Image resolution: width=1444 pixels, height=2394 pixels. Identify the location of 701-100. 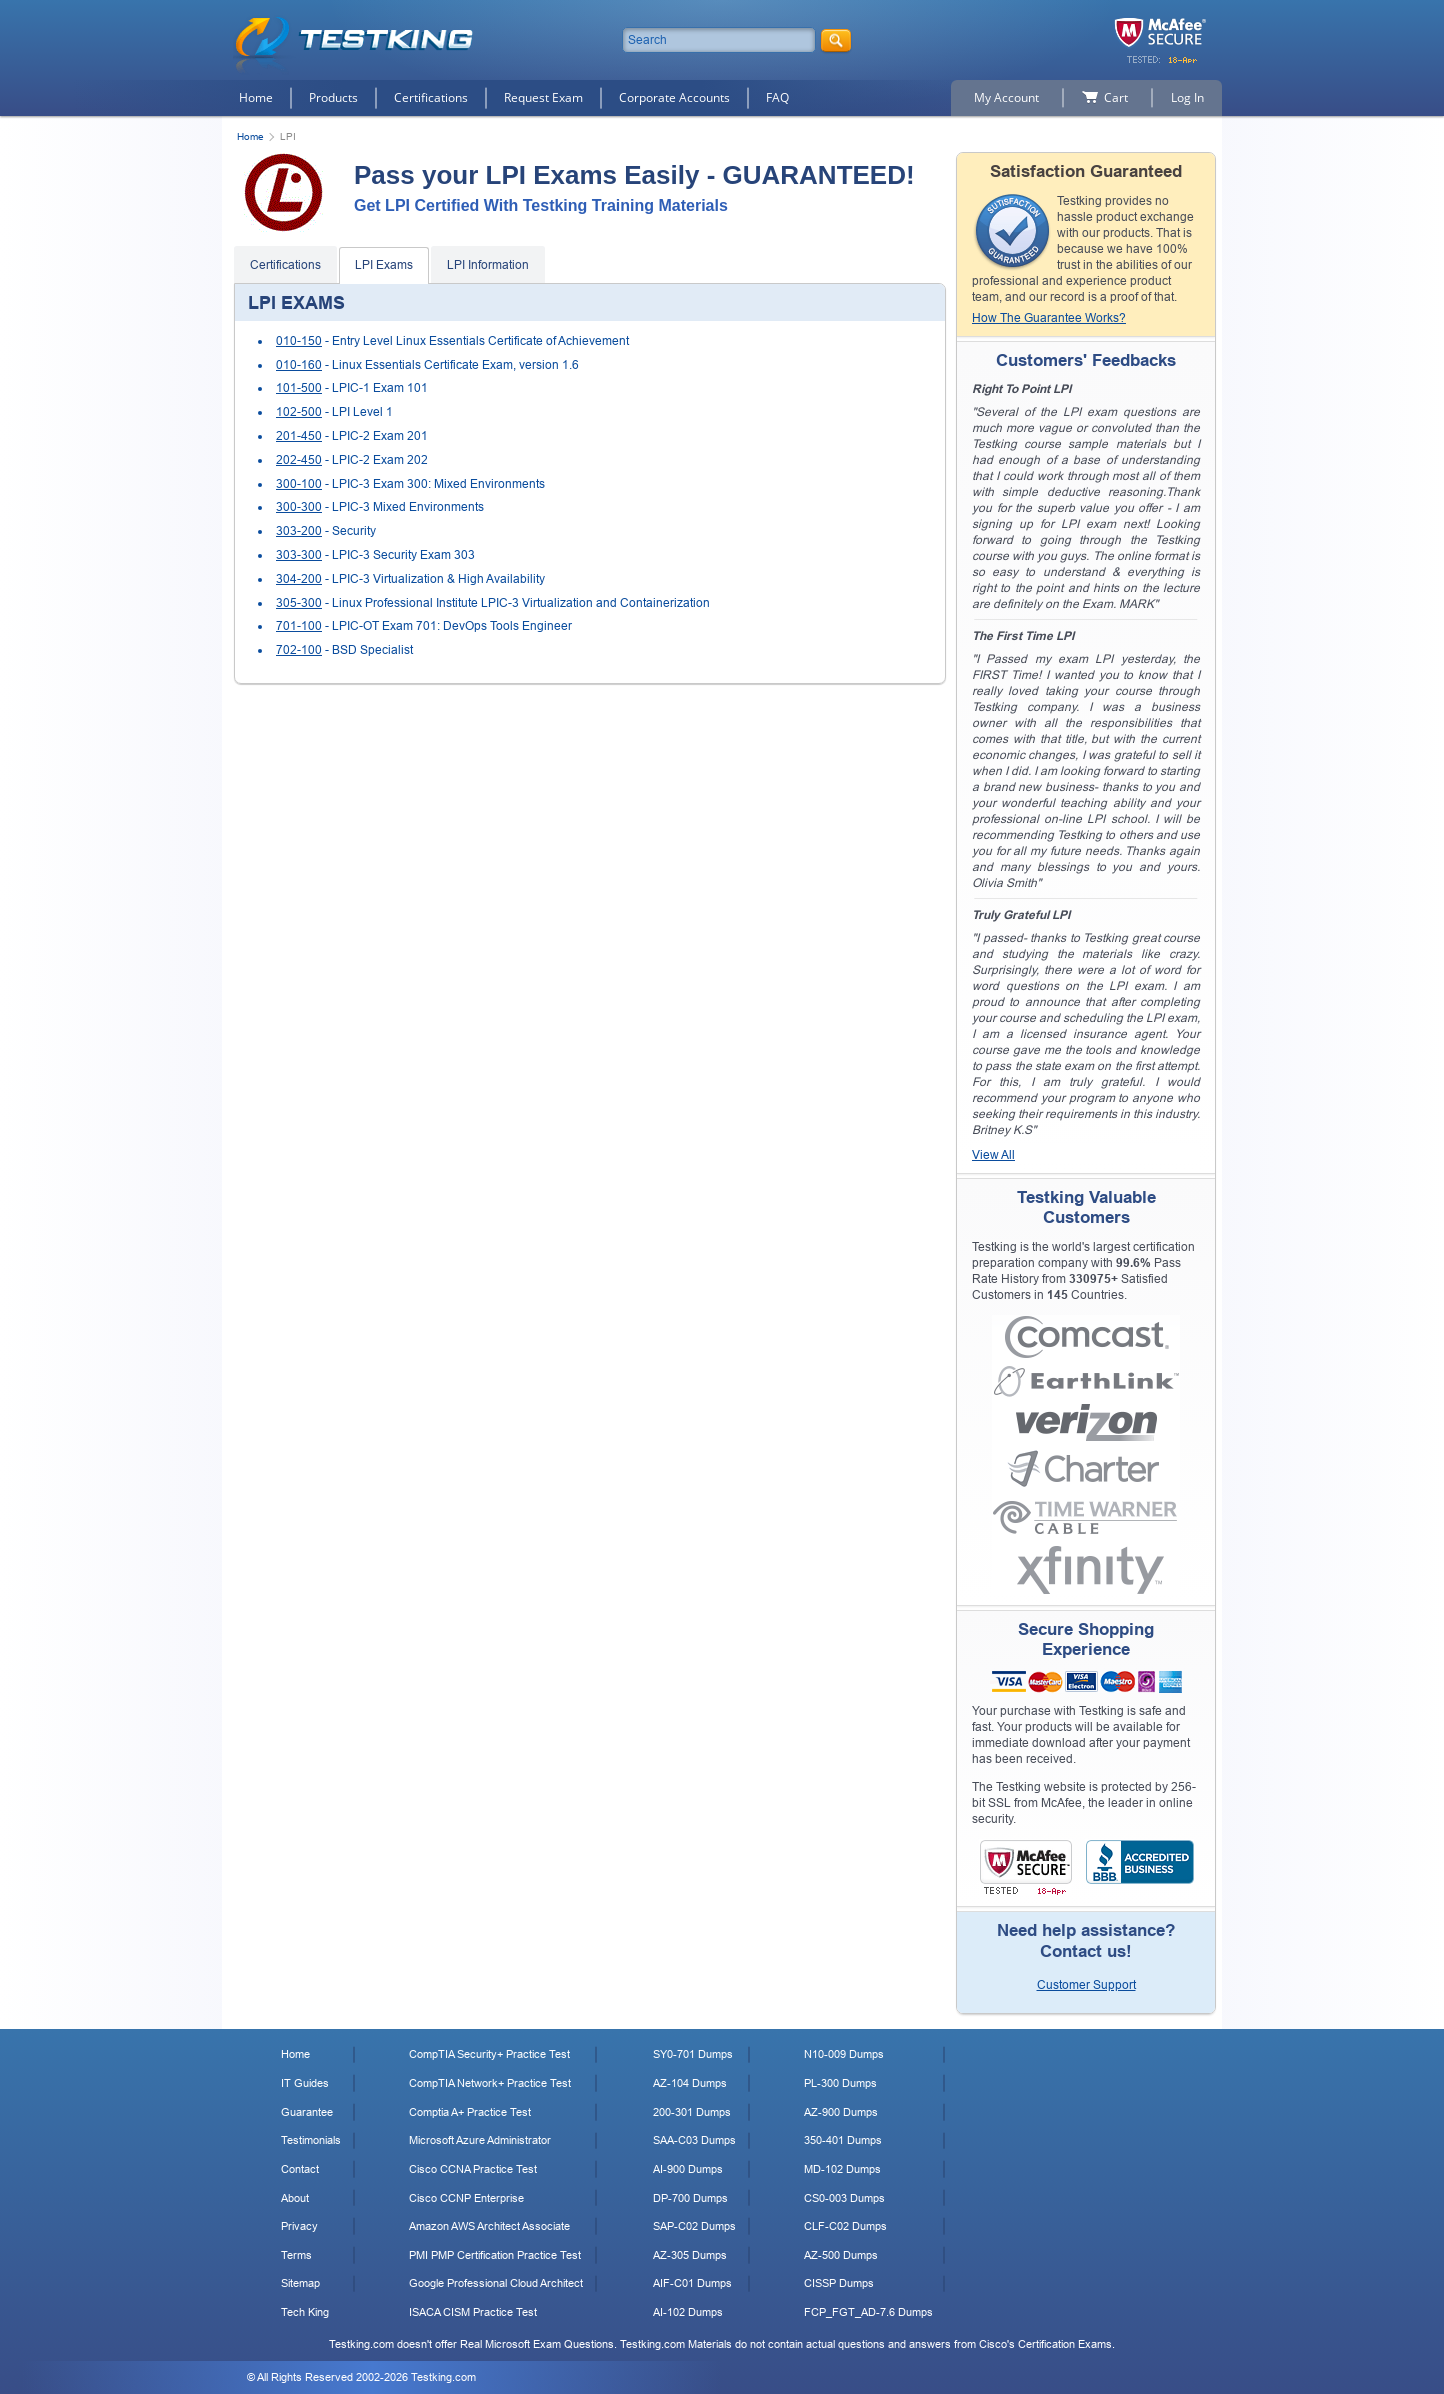
(299, 626).